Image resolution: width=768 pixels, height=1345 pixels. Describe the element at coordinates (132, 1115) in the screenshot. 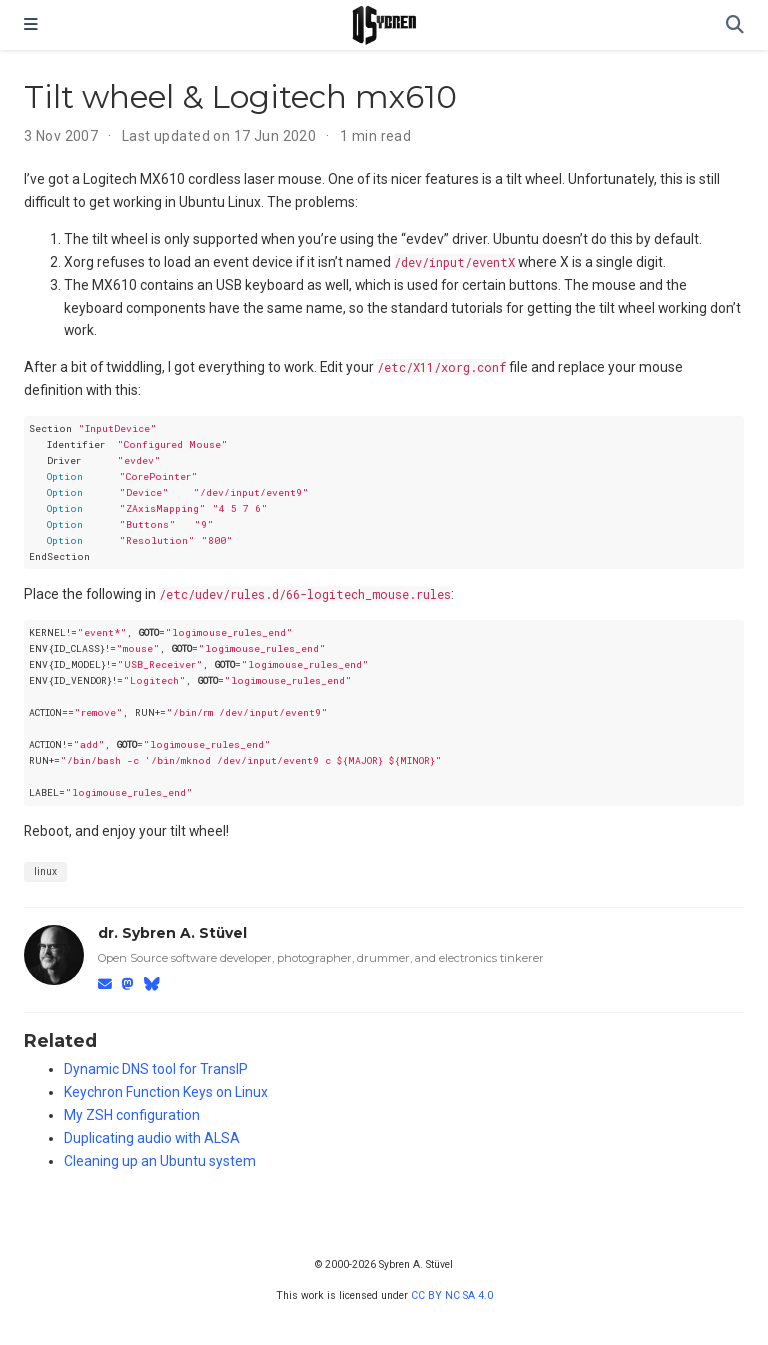

I see `My ZSH configuration` at that location.